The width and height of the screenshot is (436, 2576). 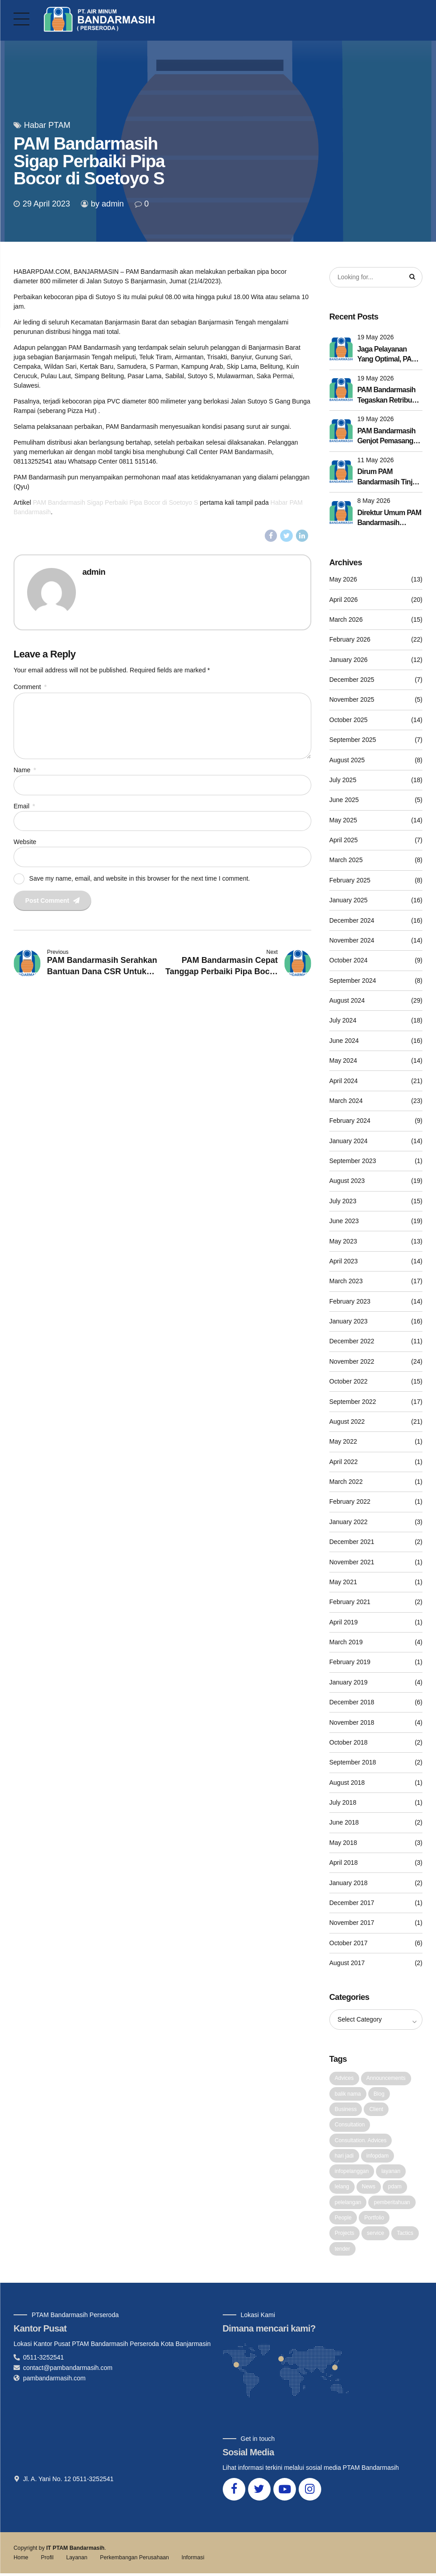 What do you see at coordinates (379, 2094) in the screenshot?
I see `Blog [Blog (4 items)]` at bounding box center [379, 2094].